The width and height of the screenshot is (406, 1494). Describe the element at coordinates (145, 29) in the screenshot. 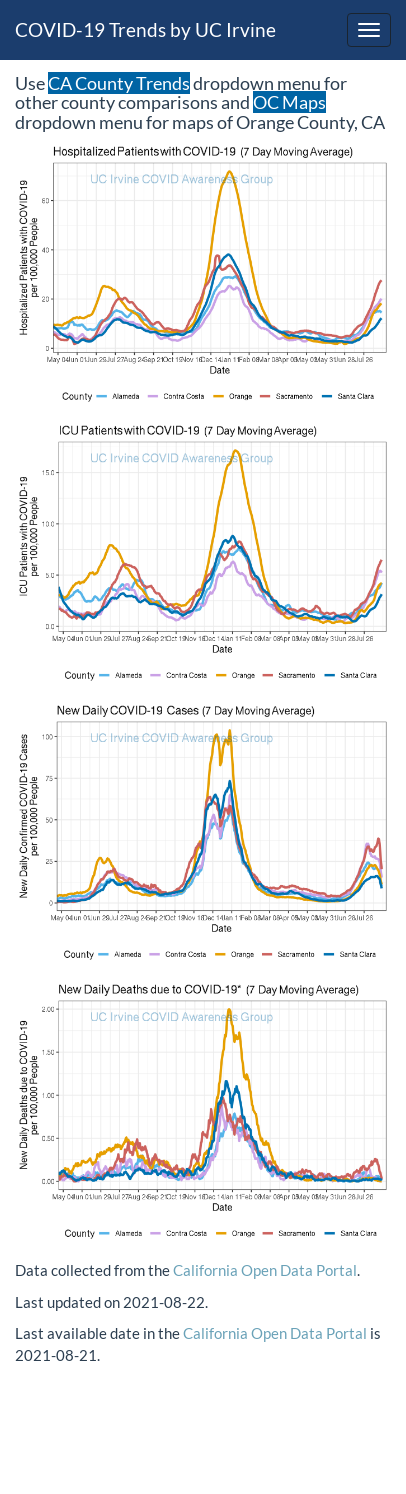

I see `COVID-19 Trends by UC Irvine` at that location.